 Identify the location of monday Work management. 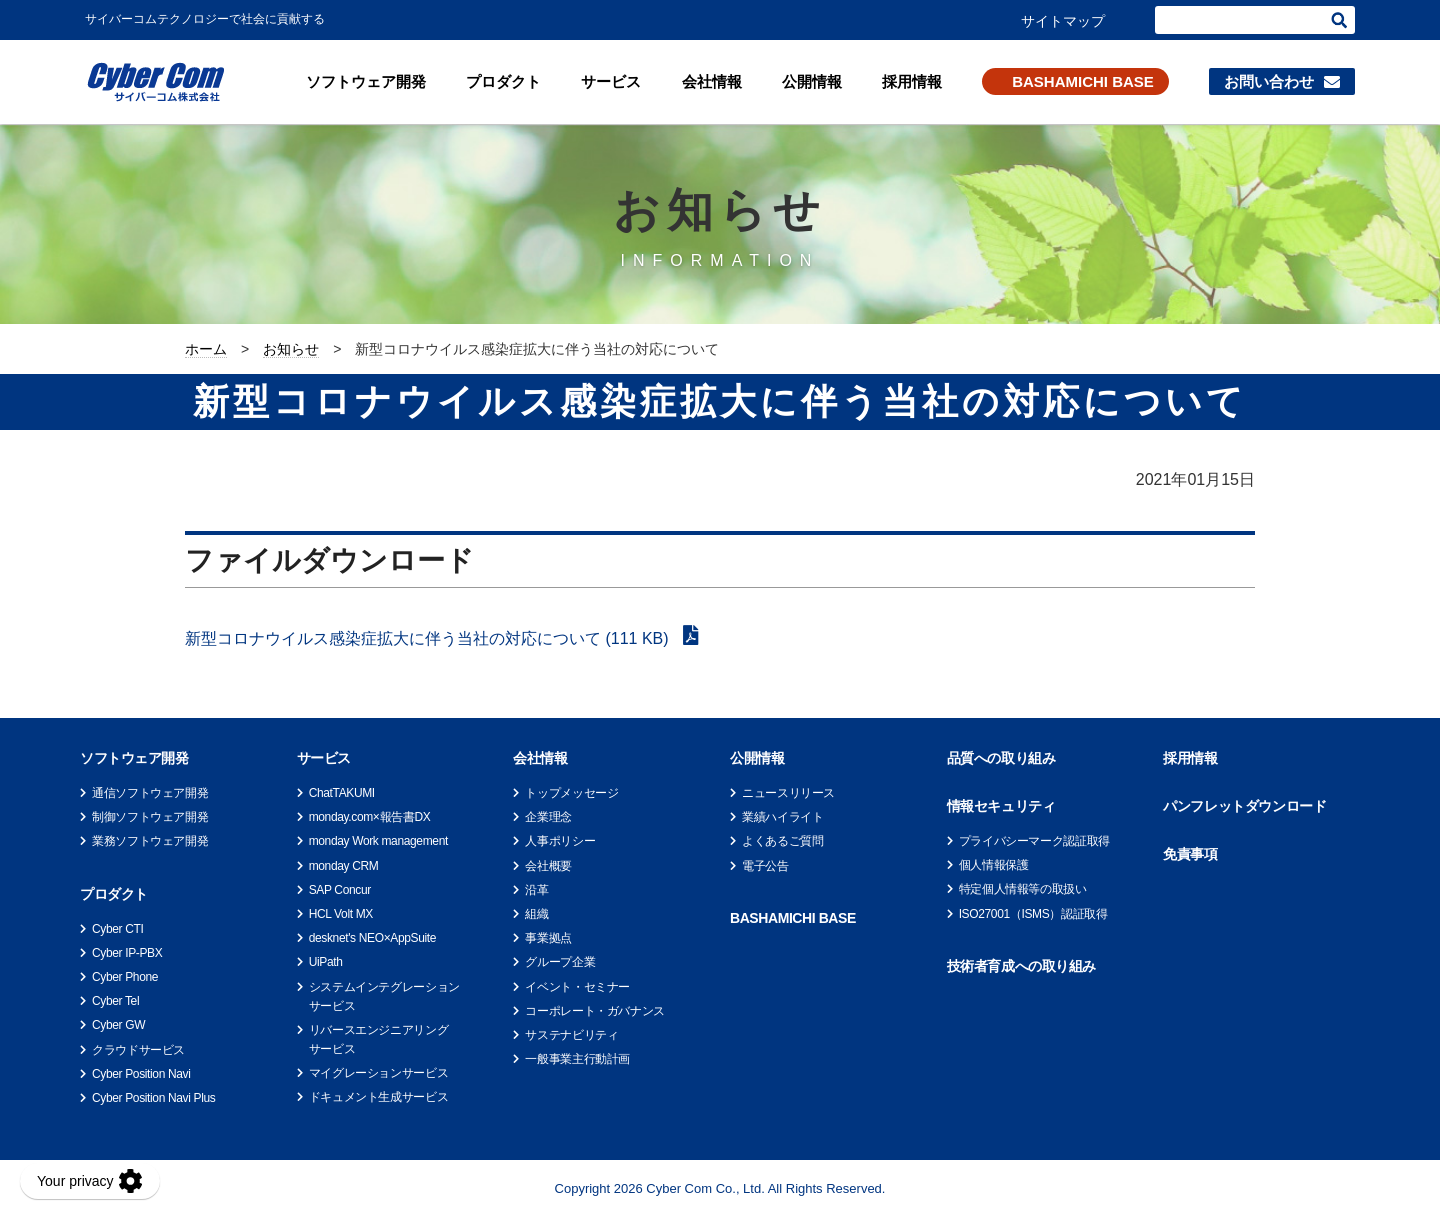
(378, 841).